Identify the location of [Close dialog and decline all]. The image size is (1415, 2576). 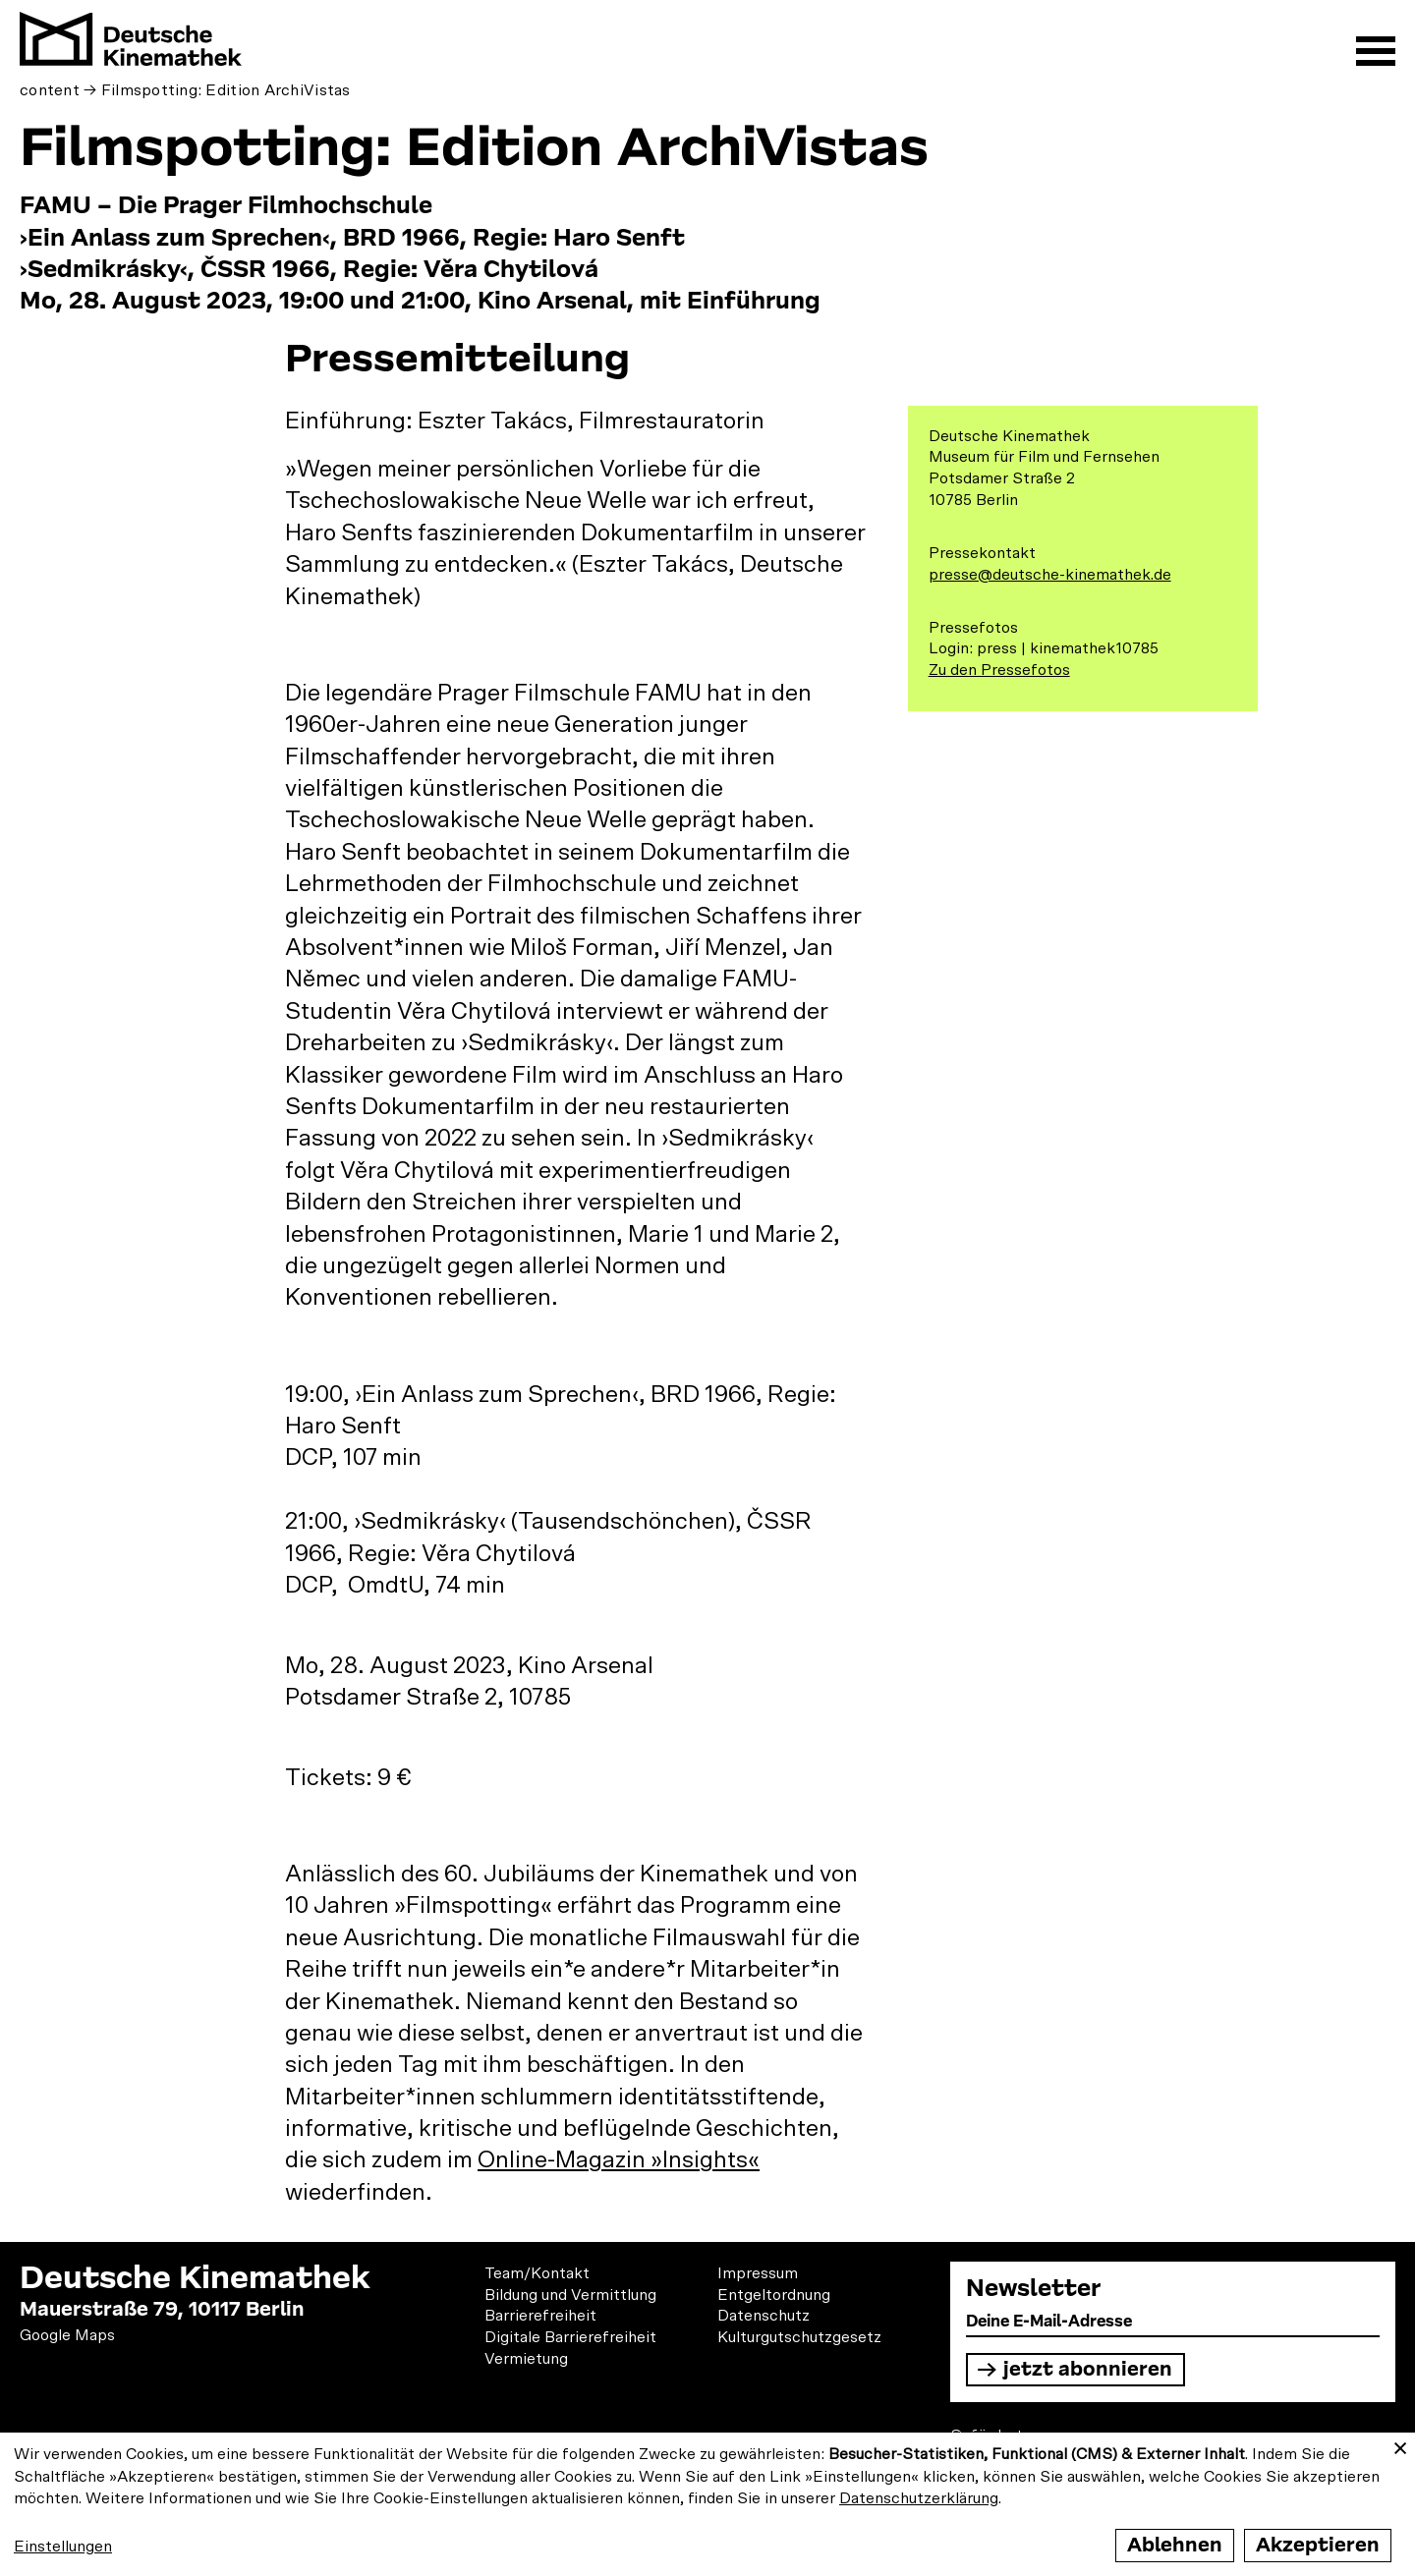
(1400, 2445).